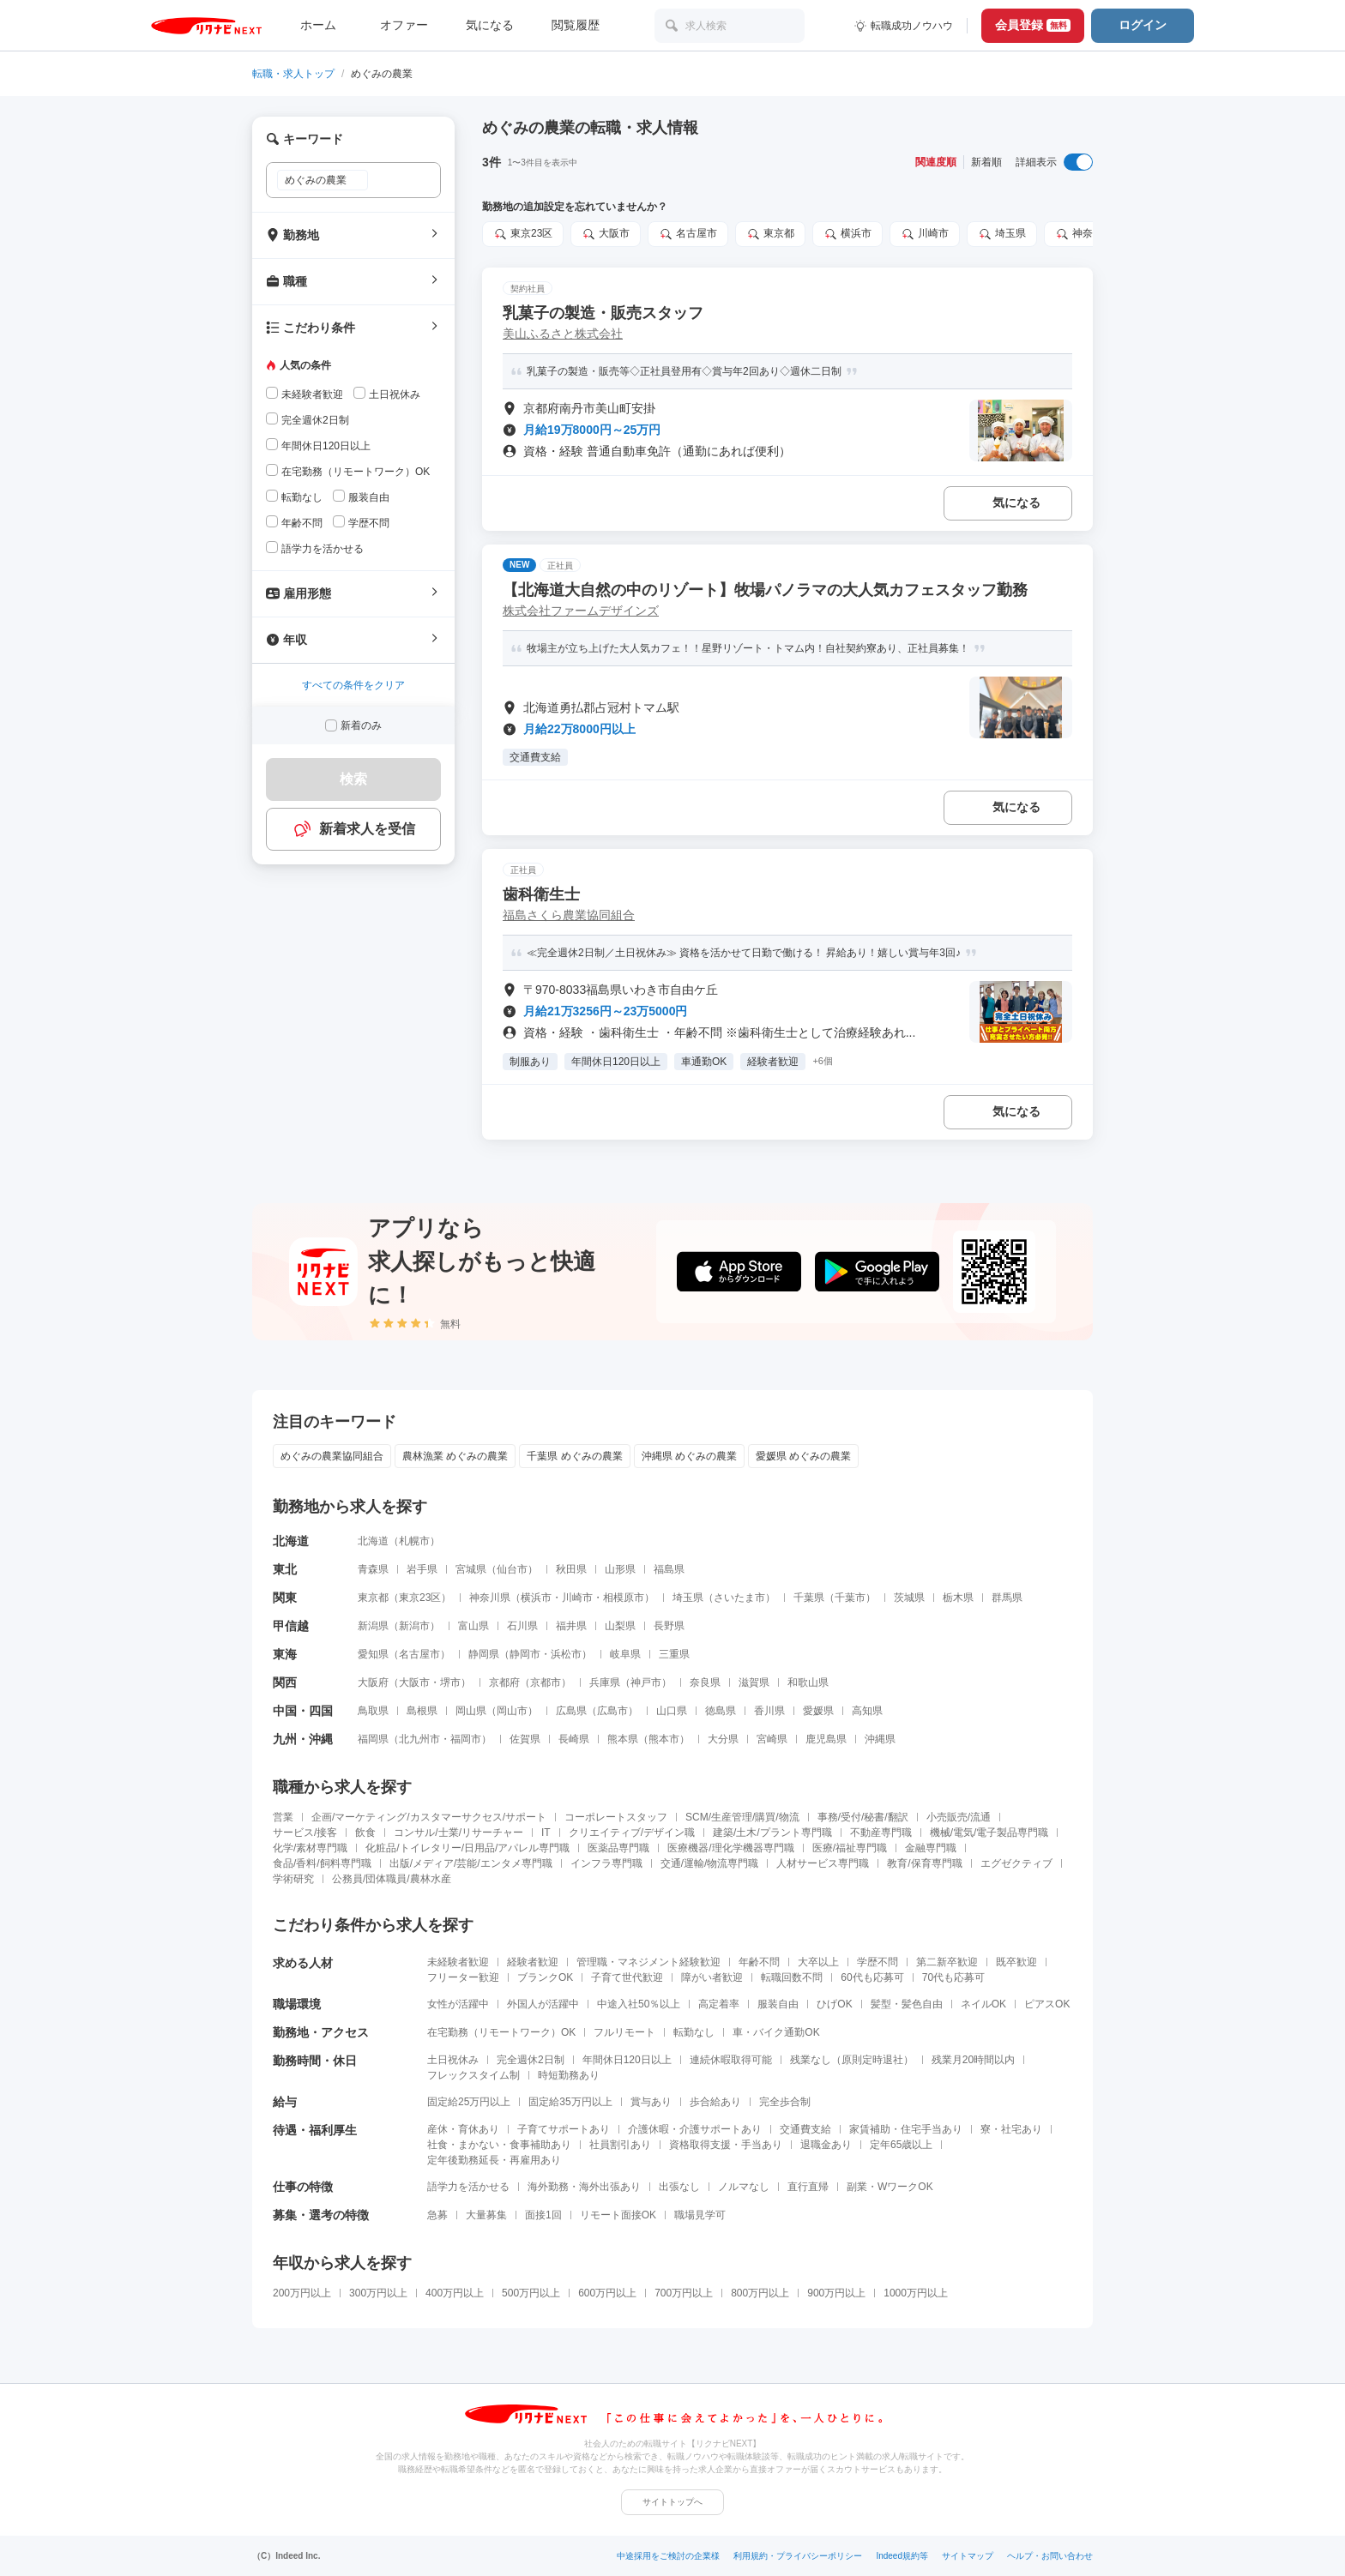 This screenshot has height=2576, width=1345. What do you see at coordinates (1050, 2556) in the screenshot?
I see `ヘルプ・お問い合わせ` at bounding box center [1050, 2556].